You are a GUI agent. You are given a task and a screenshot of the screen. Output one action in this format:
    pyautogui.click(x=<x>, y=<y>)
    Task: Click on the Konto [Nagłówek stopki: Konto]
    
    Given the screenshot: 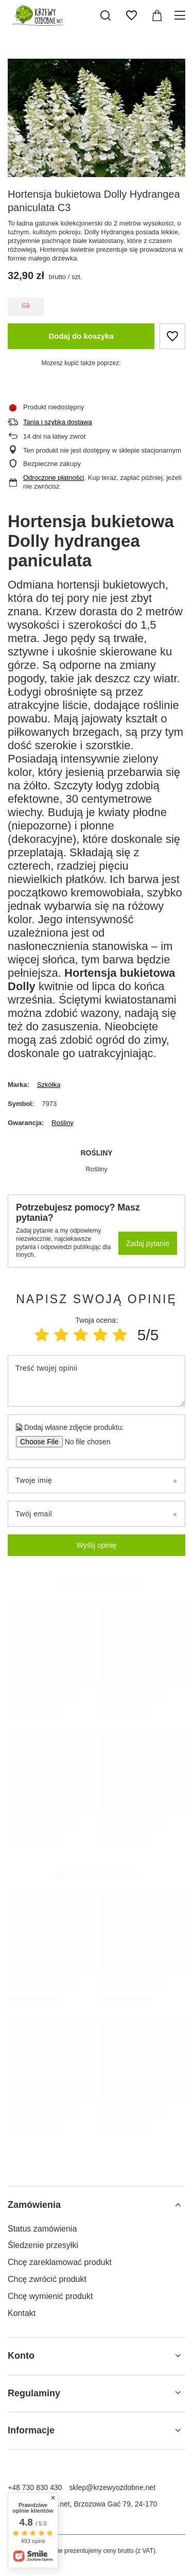 What is the action you would take?
    pyautogui.click(x=21, y=2355)
    